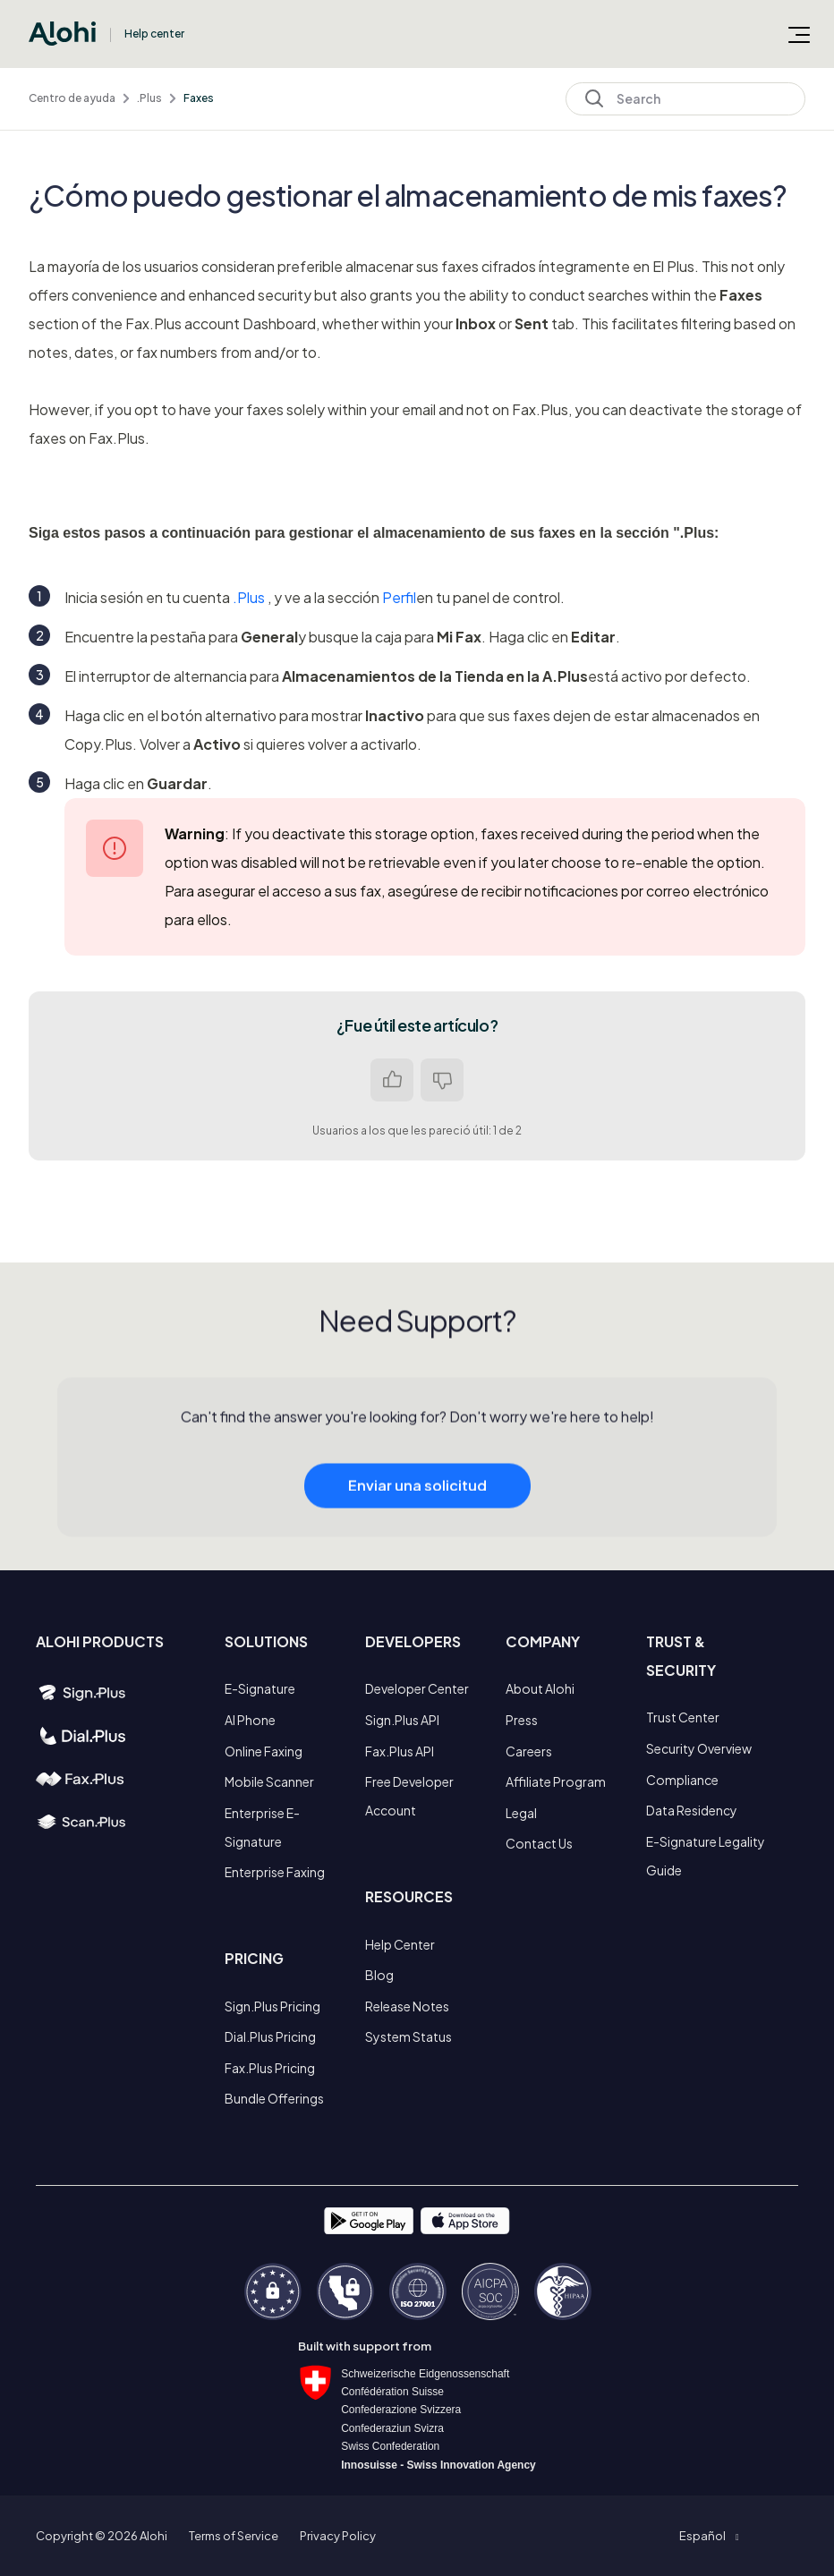 Image resolution: width=834 pixels, height=2576 pixels. What do you see at coordinates (699, 1748) in the screenshot?
I see `Security Overview` at bounding box center [699, 1748].